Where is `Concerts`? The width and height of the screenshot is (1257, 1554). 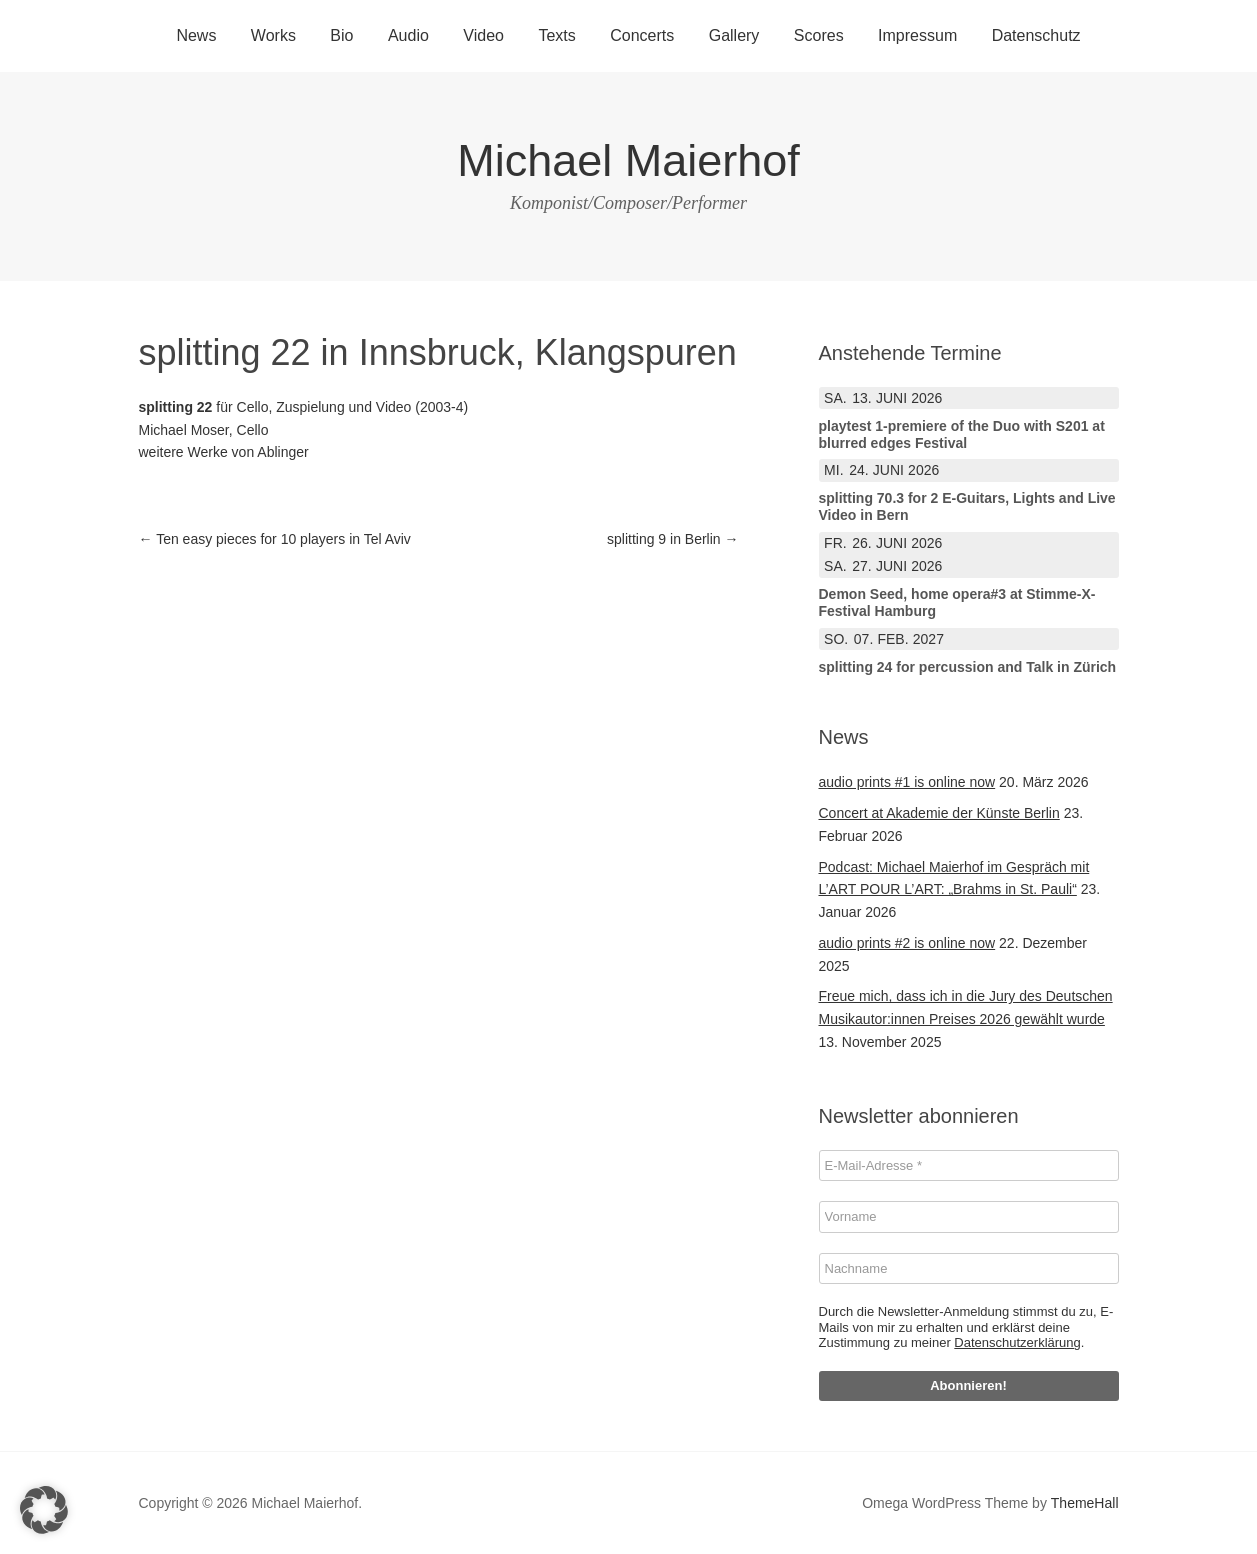 Concerts is located at coordinates (642, 35).